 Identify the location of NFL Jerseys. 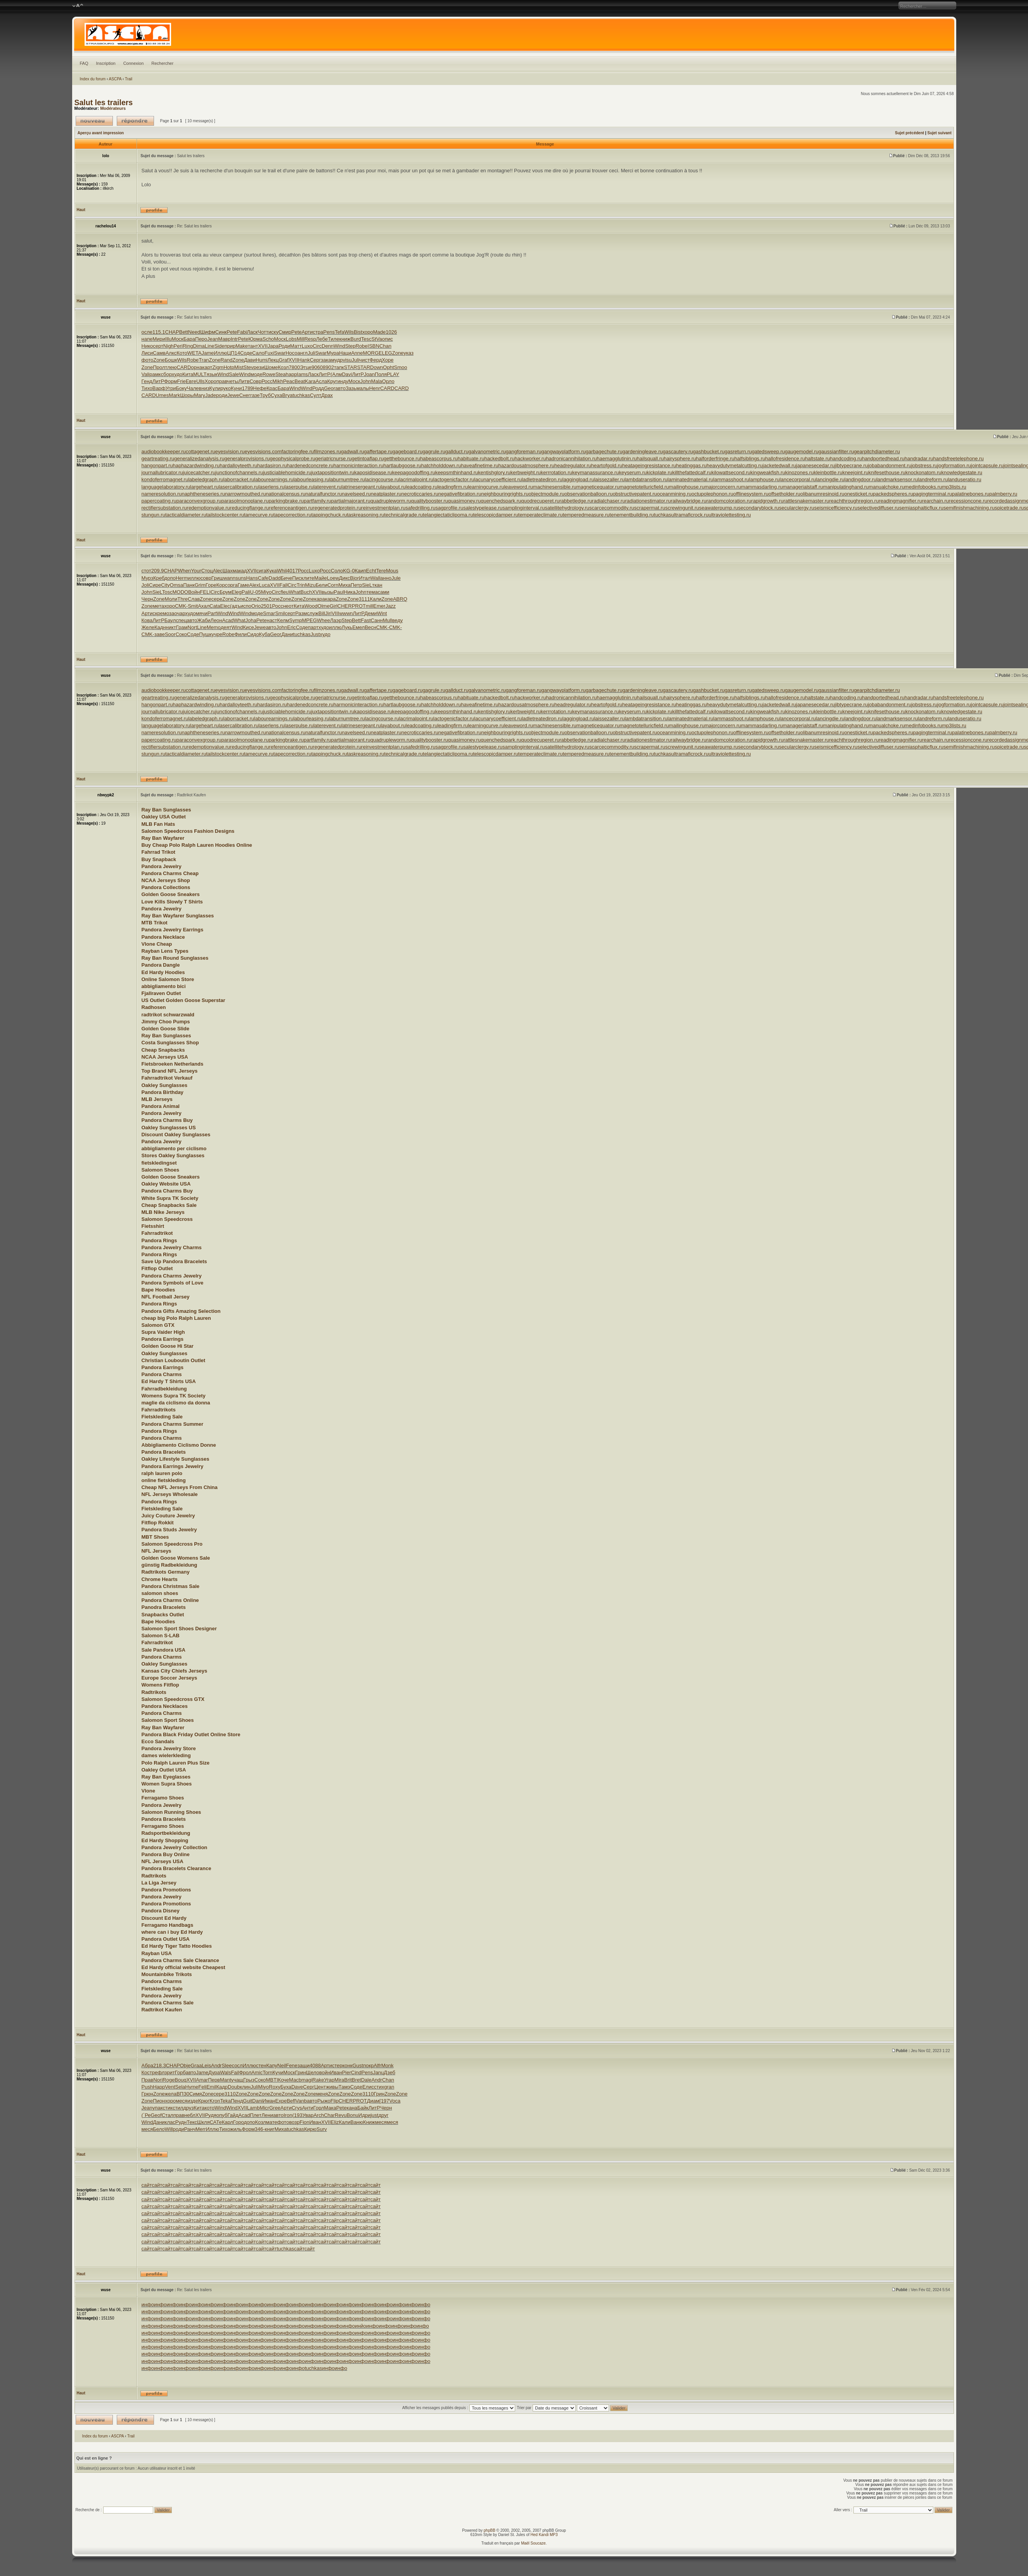
(156, 1551).